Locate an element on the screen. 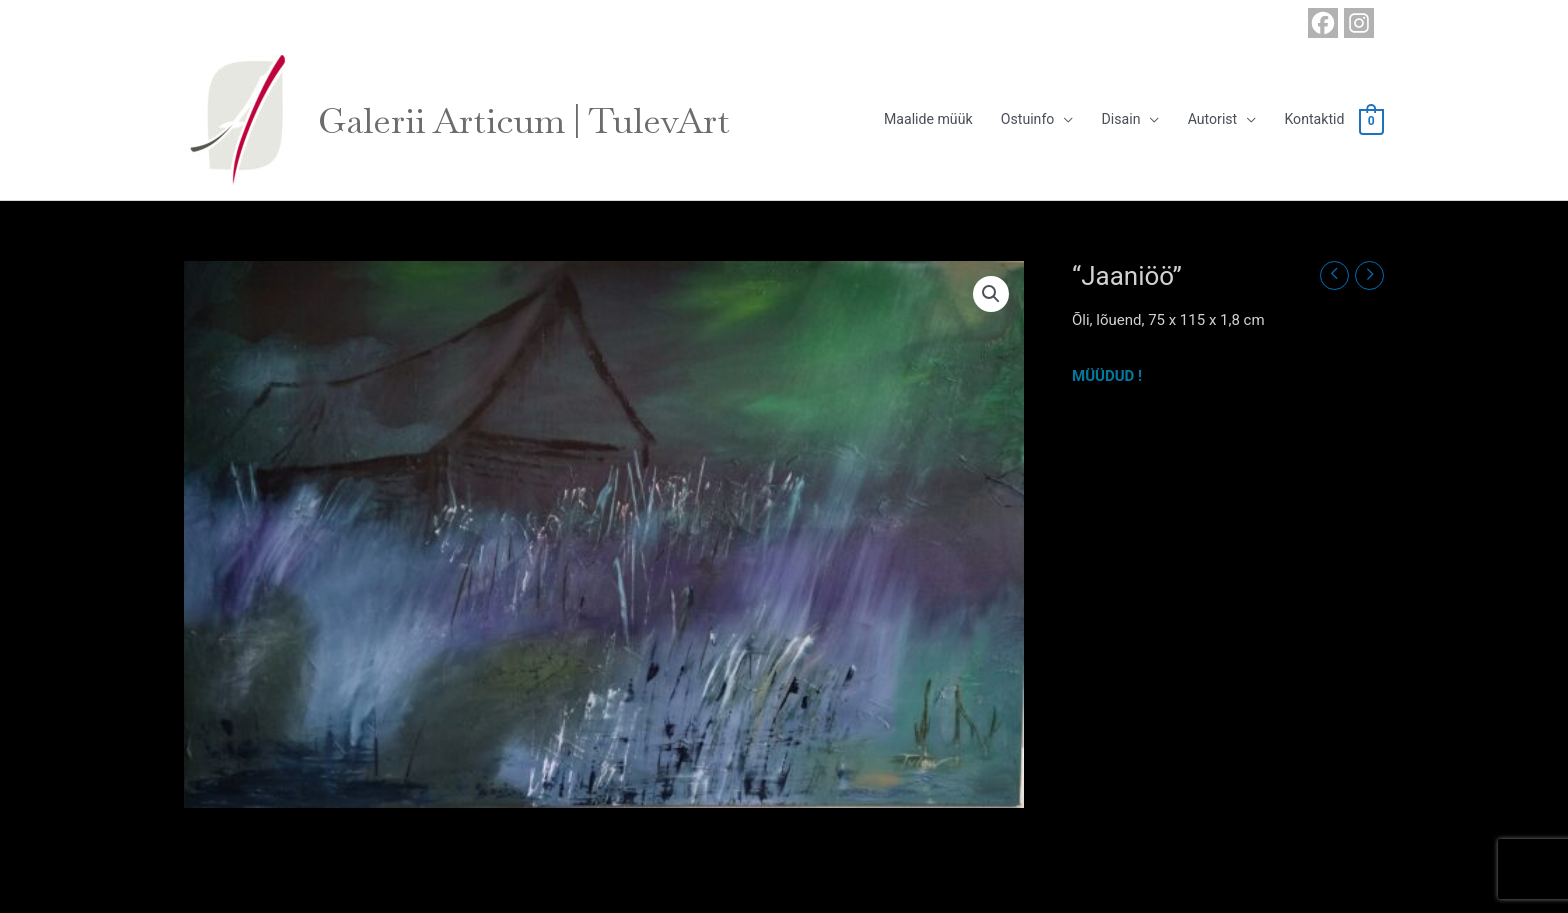  Galerii Articum | TulevArt is located at coordinates (535, 120).